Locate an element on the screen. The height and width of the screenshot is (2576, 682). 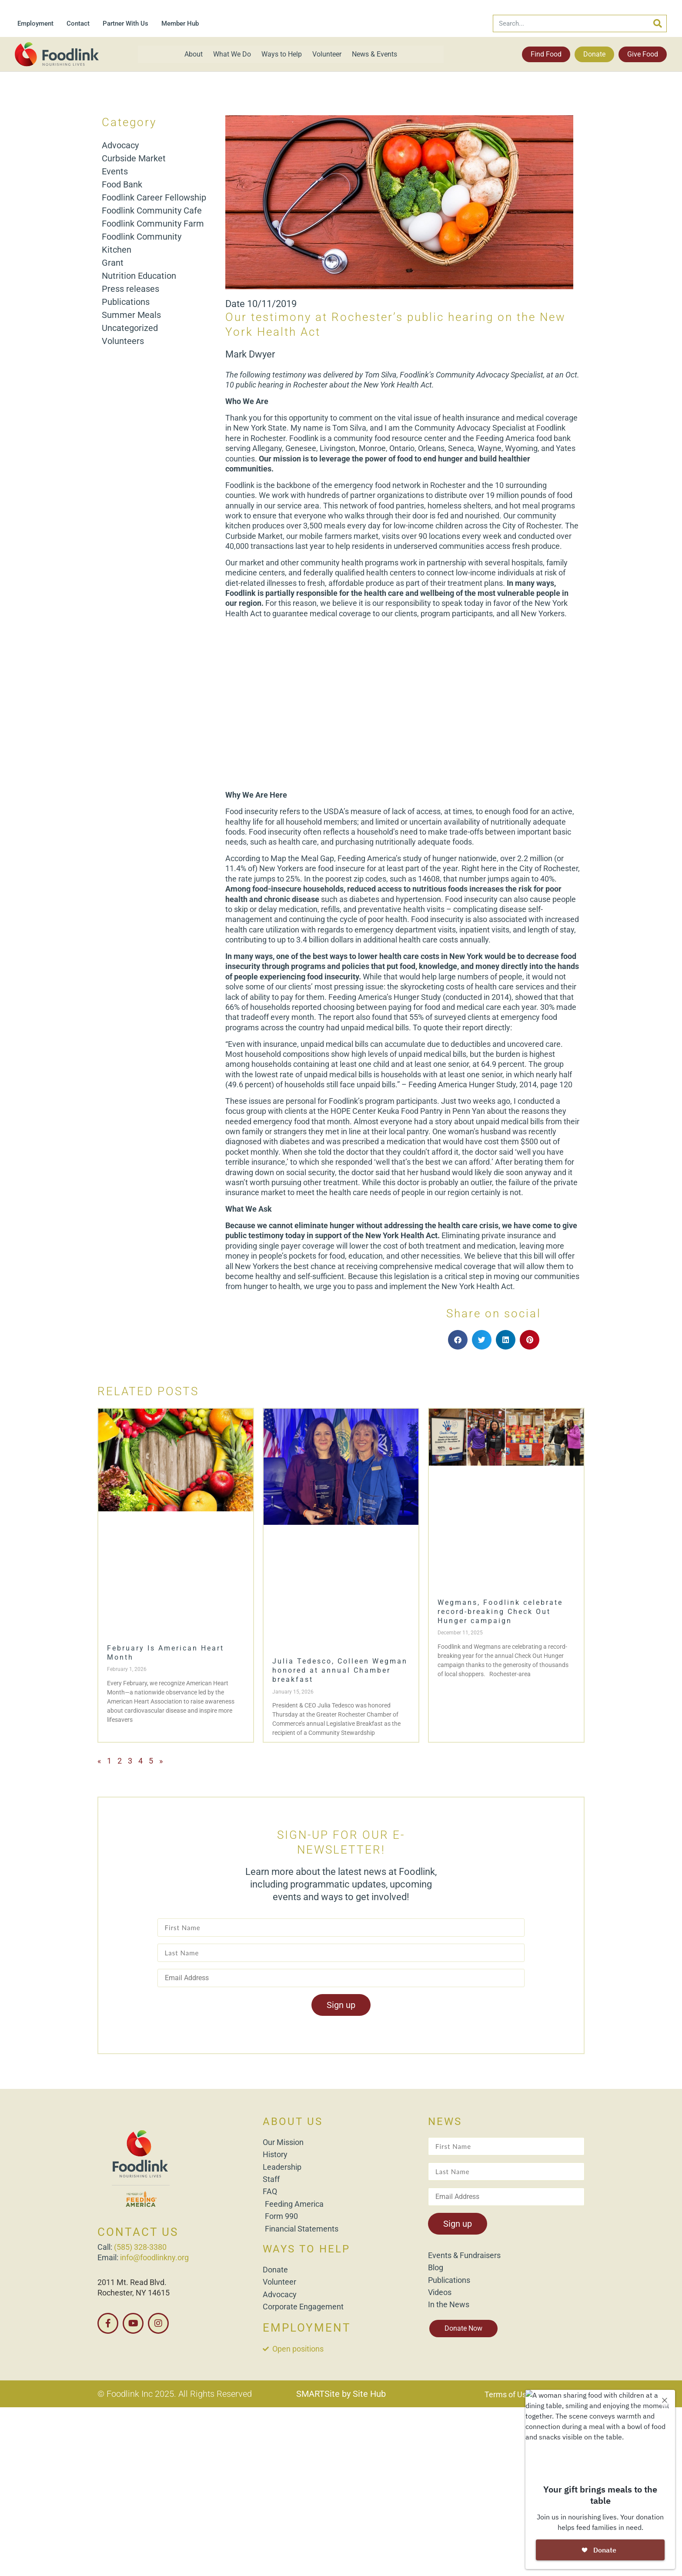
CONTACT US is located at coordinates (137, 2232).